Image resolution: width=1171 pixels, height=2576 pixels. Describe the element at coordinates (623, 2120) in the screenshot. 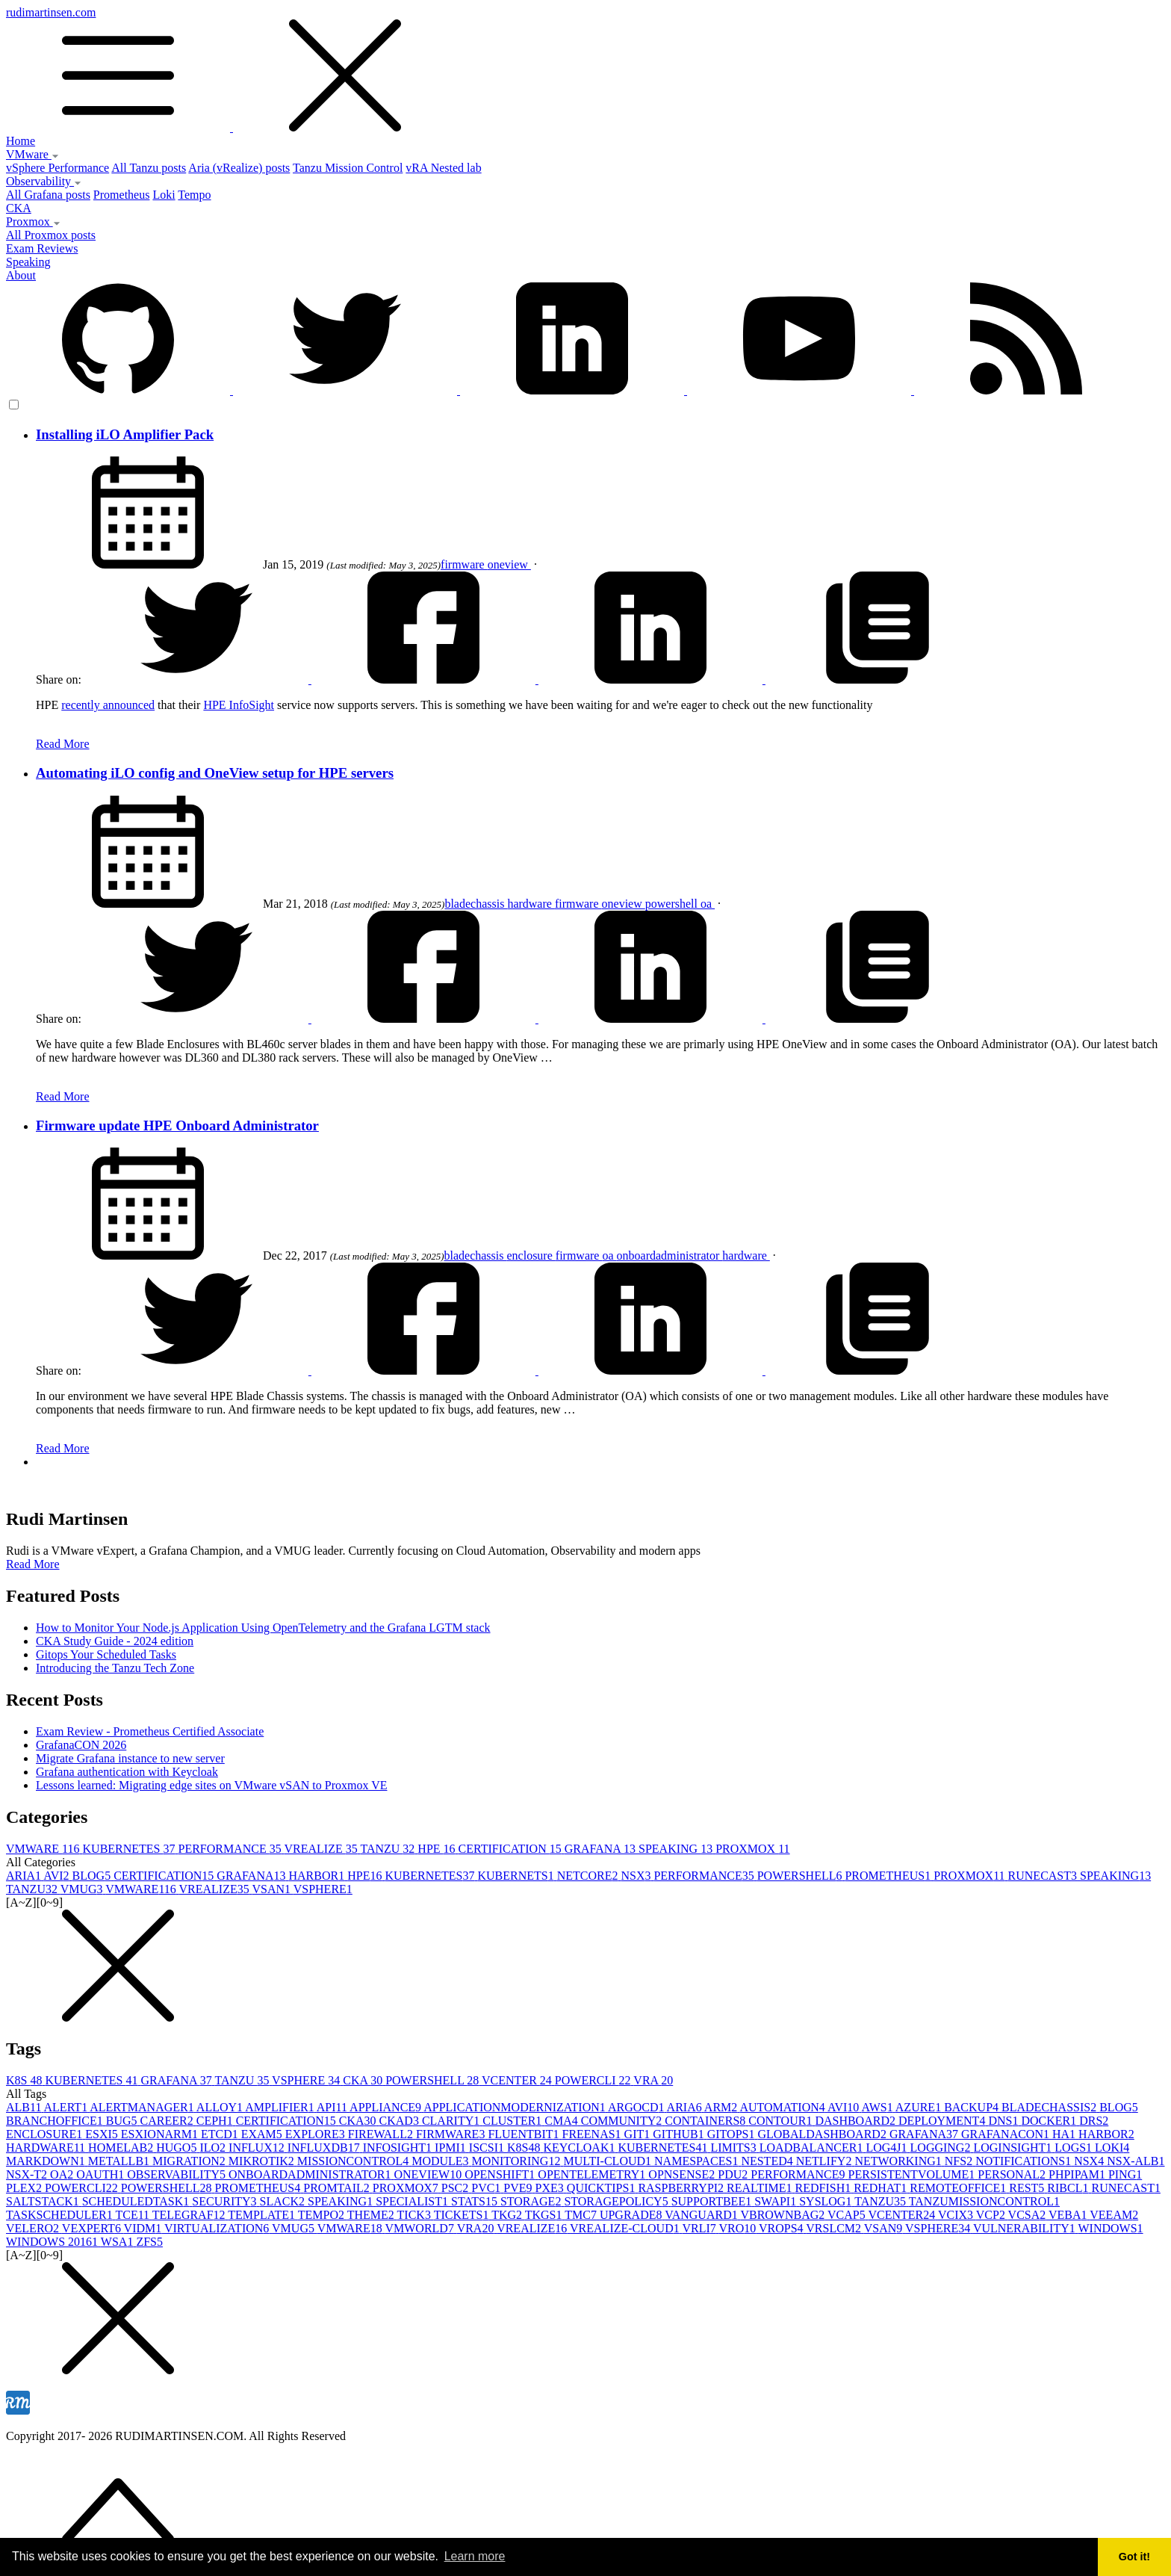

I see `COMMUNITY` at that location.